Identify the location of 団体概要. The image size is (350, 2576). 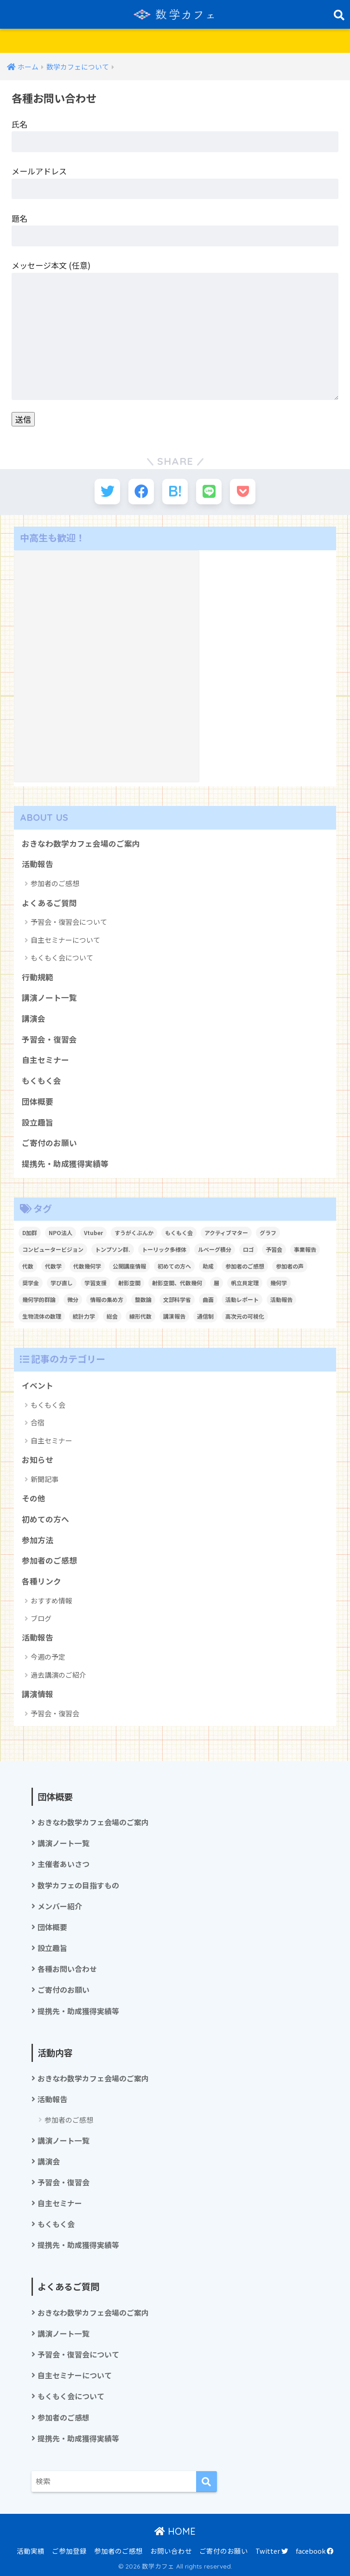
(37, 1101).